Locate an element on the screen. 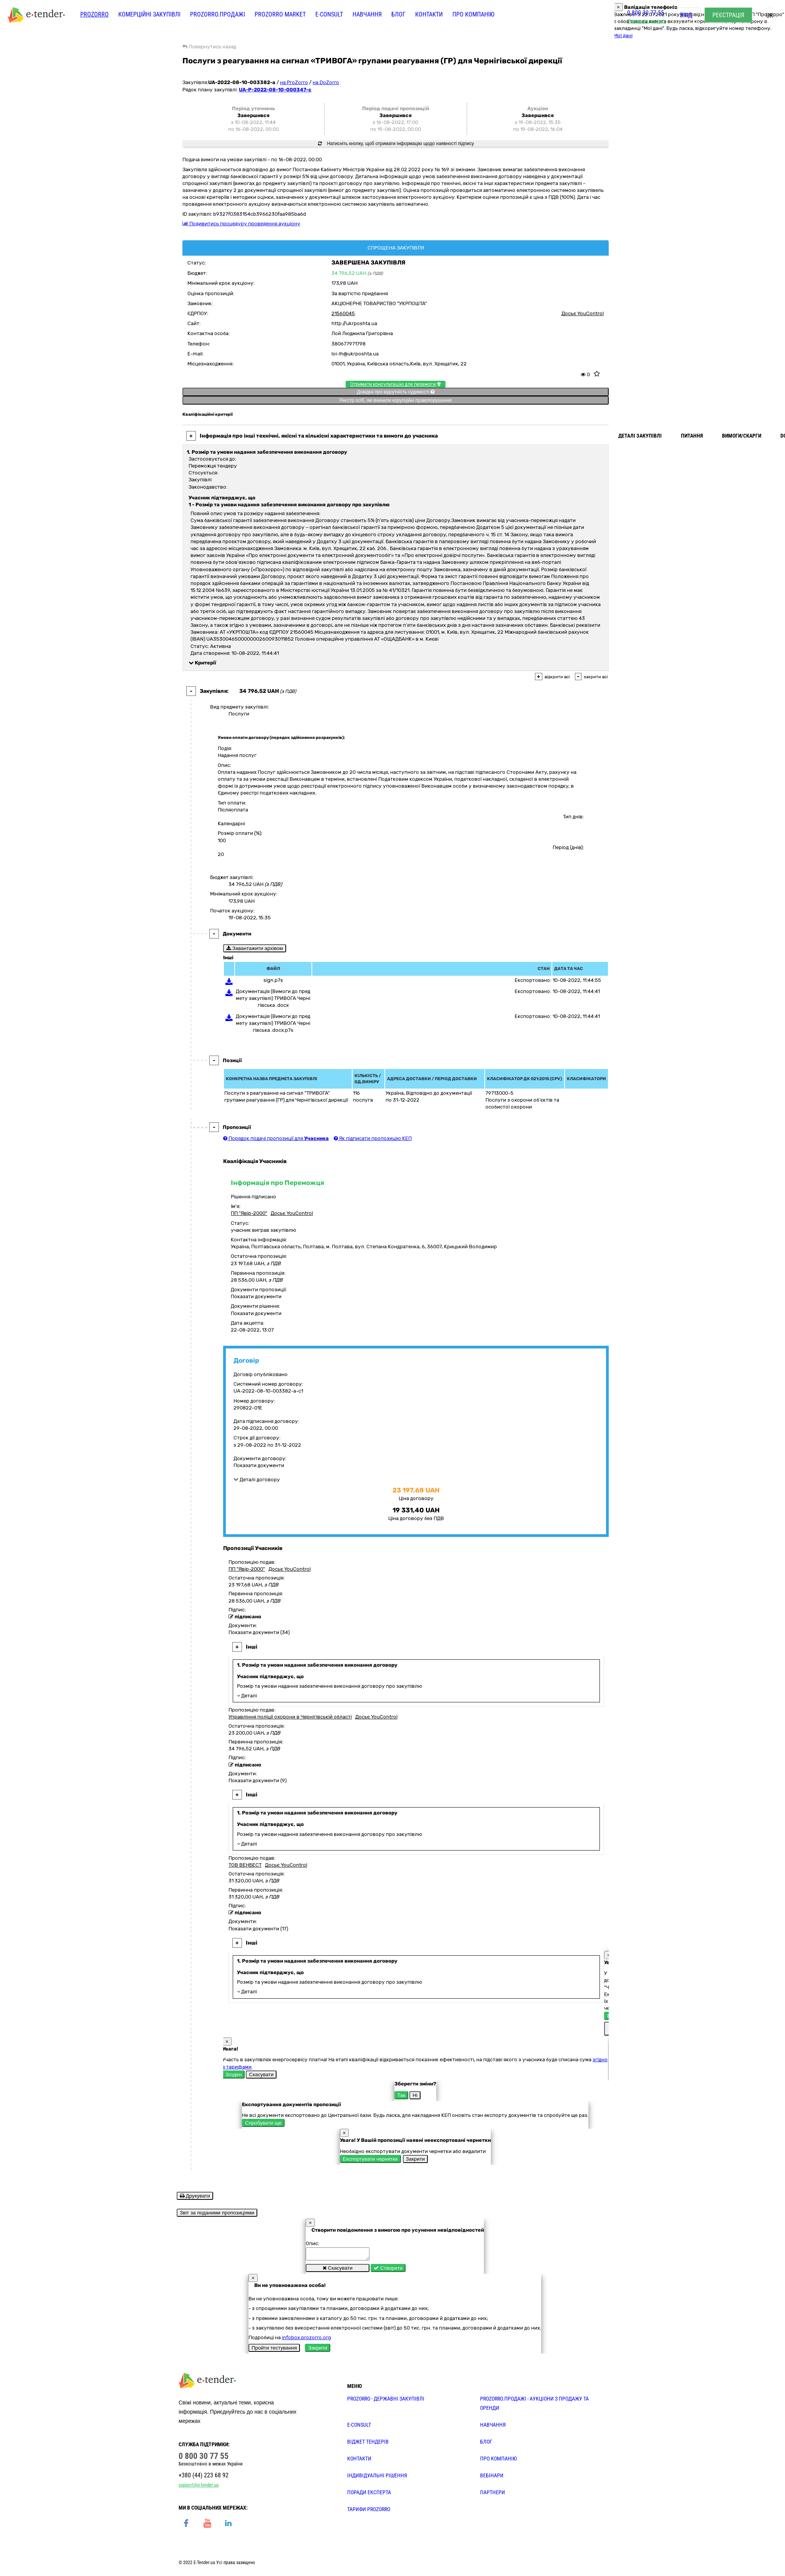  Експортувати чернетки is located at coordinates (370, 2159).